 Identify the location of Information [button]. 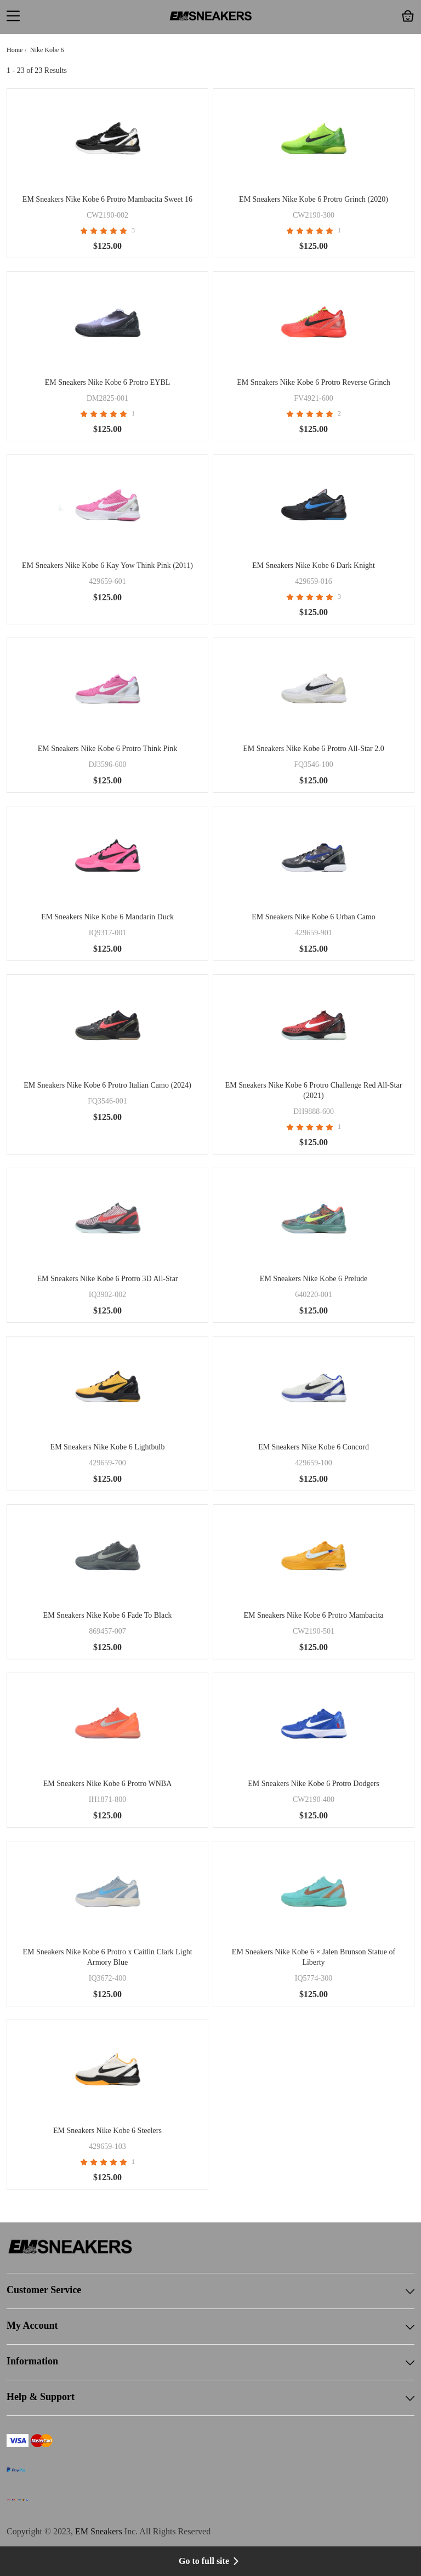
(210, 2362).